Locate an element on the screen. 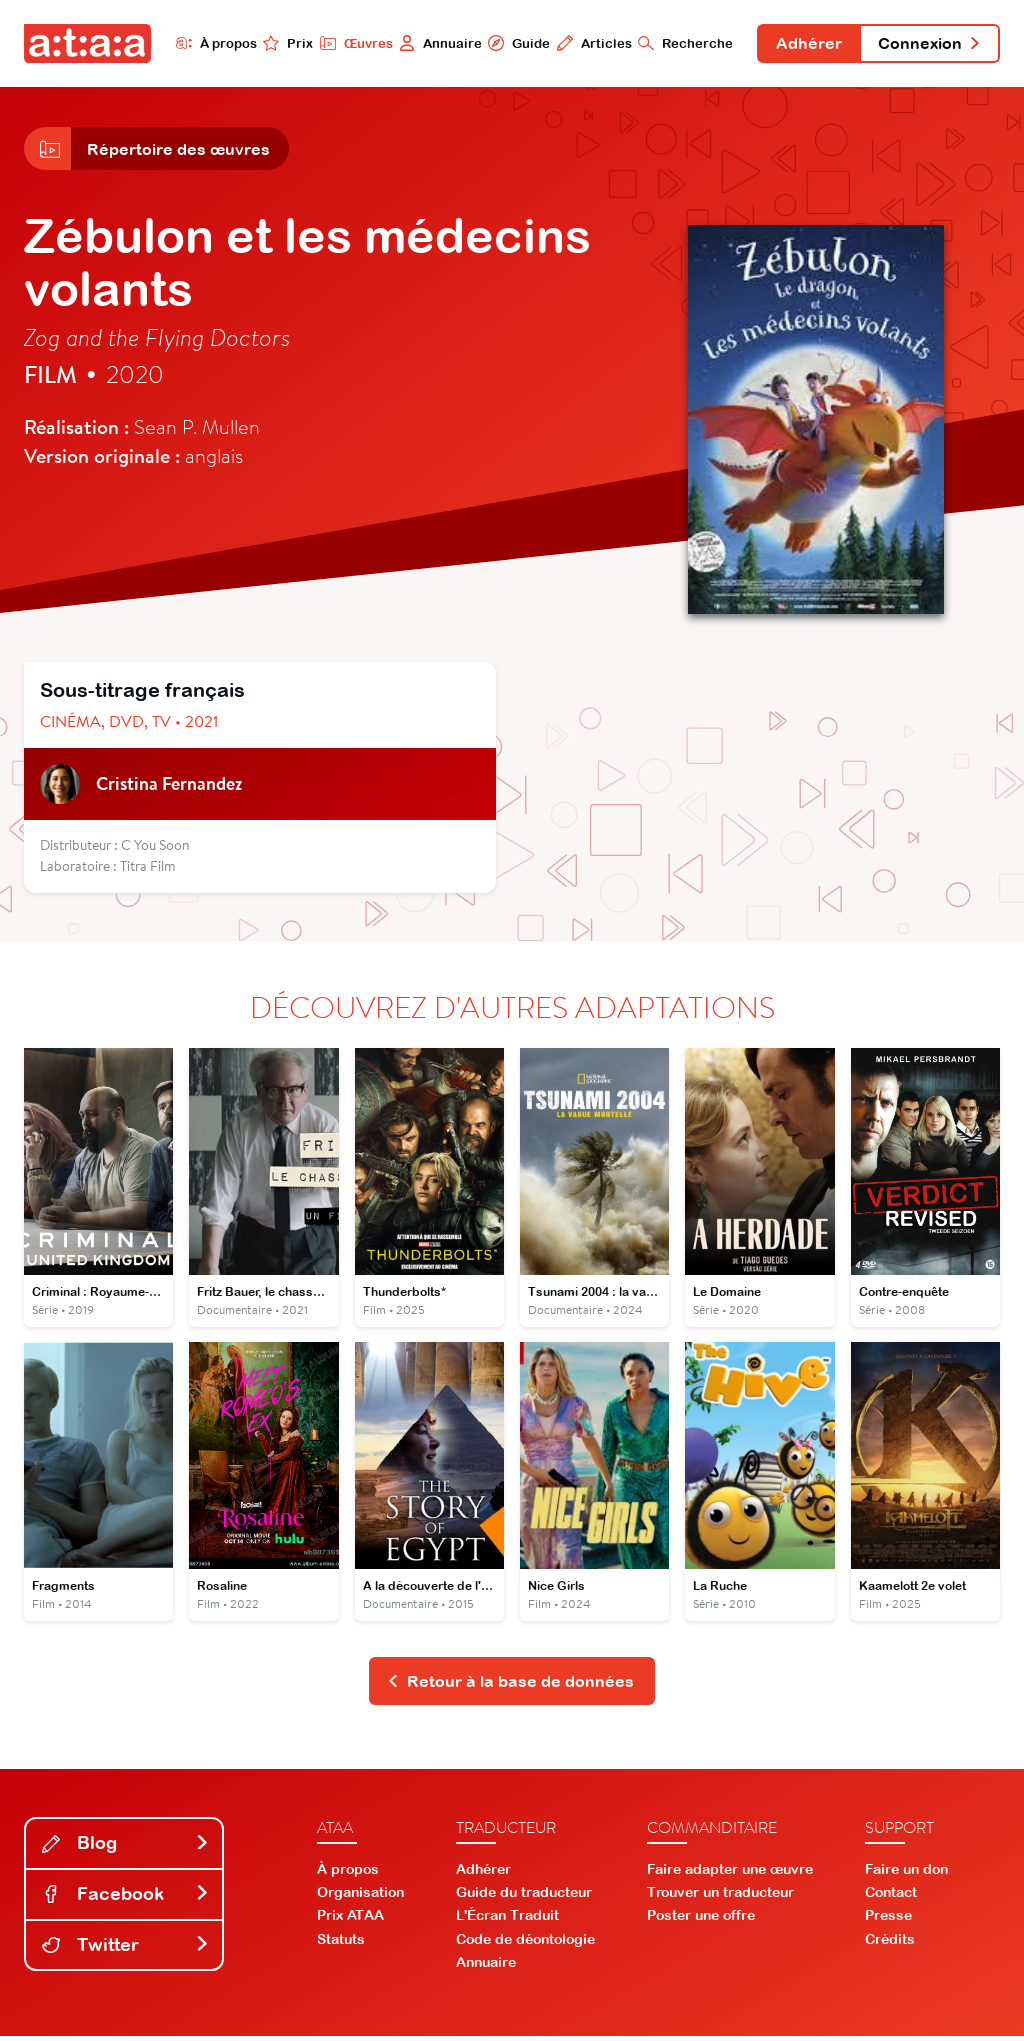 The width and height of the screenshot is (1024, 2041). Guide du traducteur is located at coordinates (524, 1897).